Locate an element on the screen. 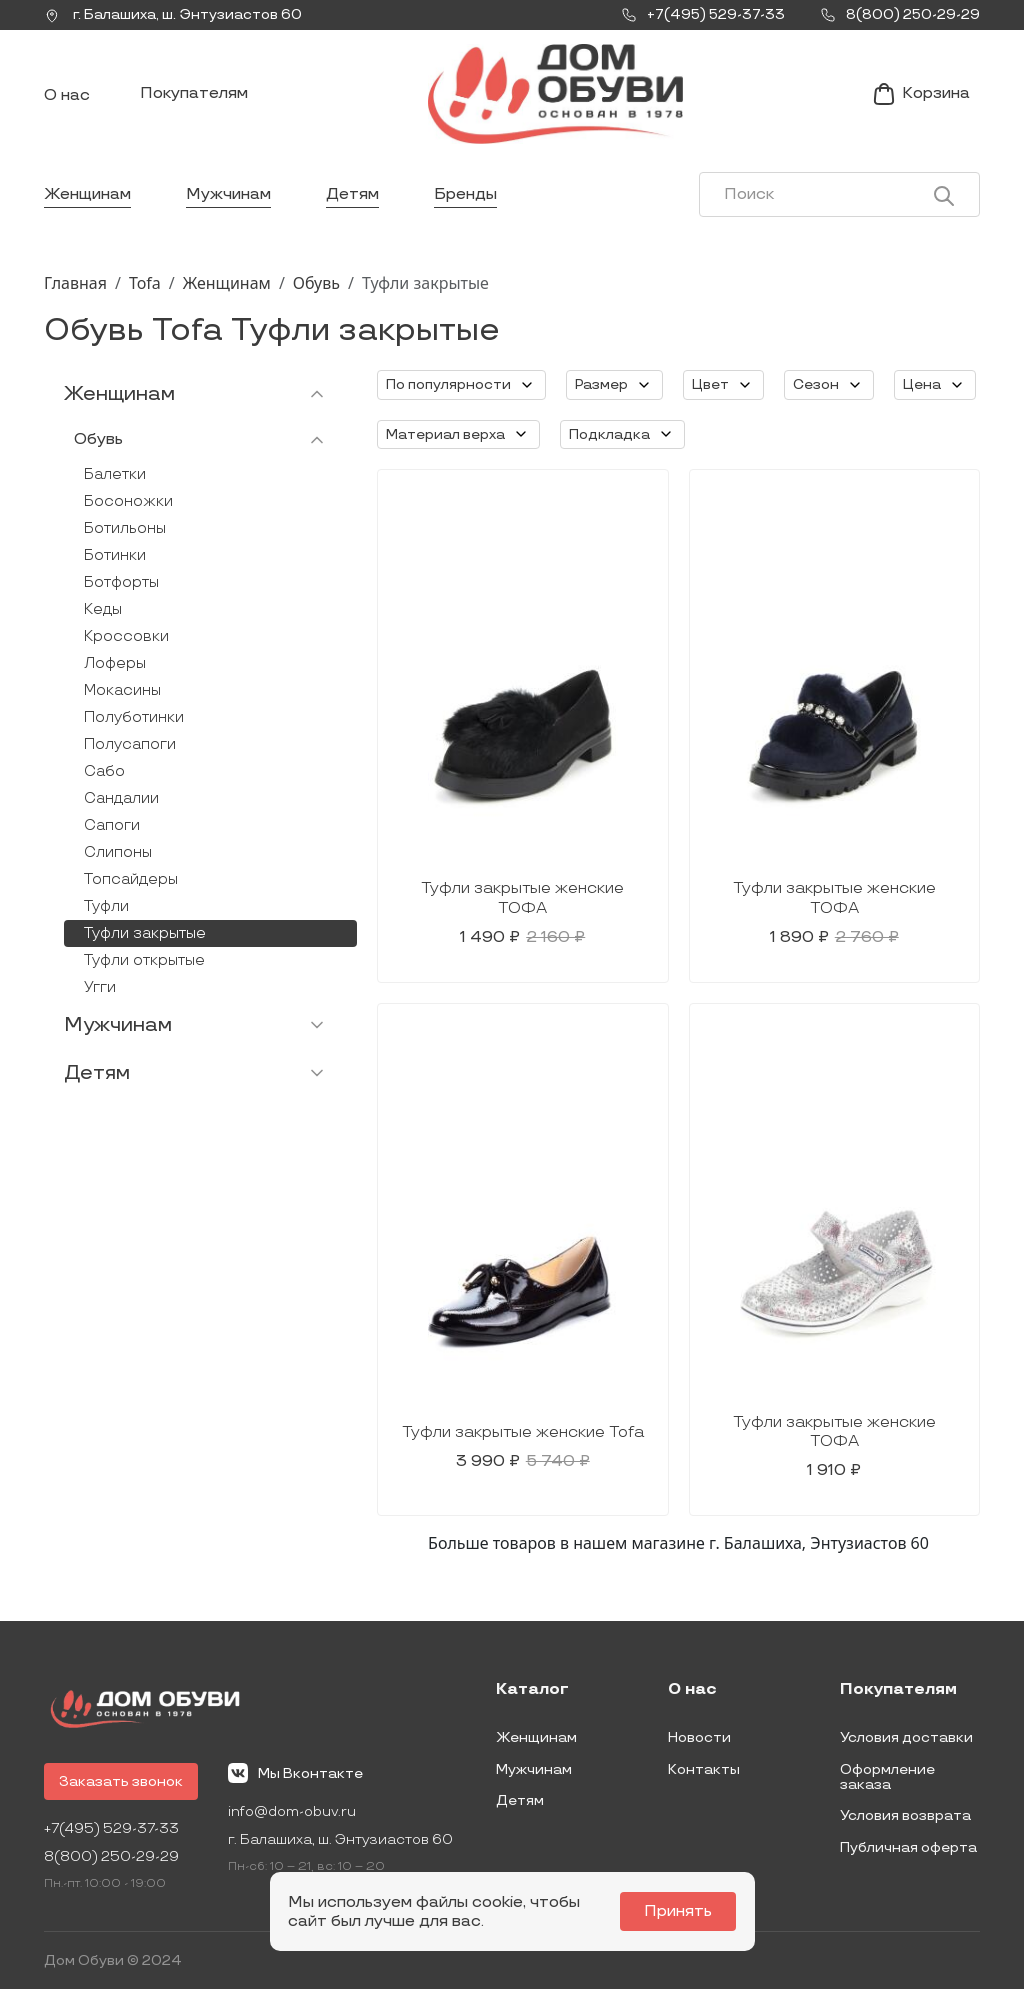 The width and height of the screenshot is (1024, 1989). Топсайдеры is located at coordinates (131, 879).